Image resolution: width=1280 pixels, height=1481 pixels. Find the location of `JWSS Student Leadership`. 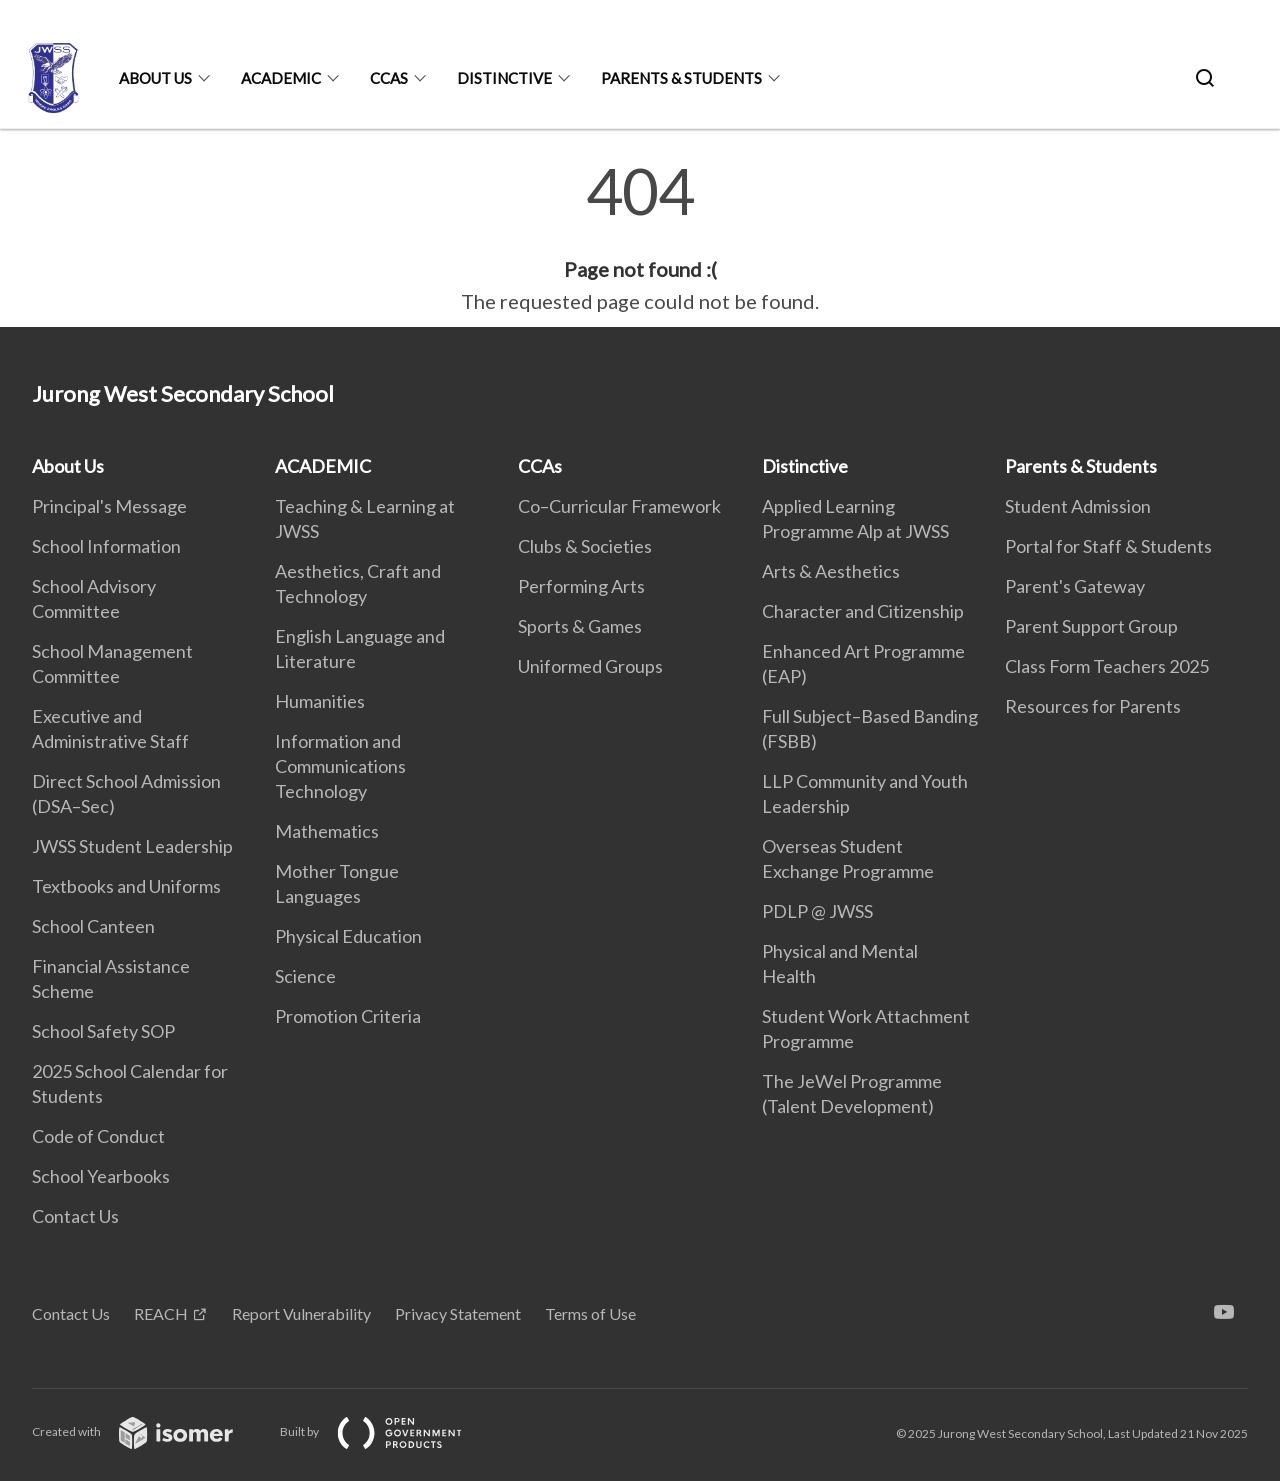

JWSS Student Leadership is located at coordinates (132, 846).